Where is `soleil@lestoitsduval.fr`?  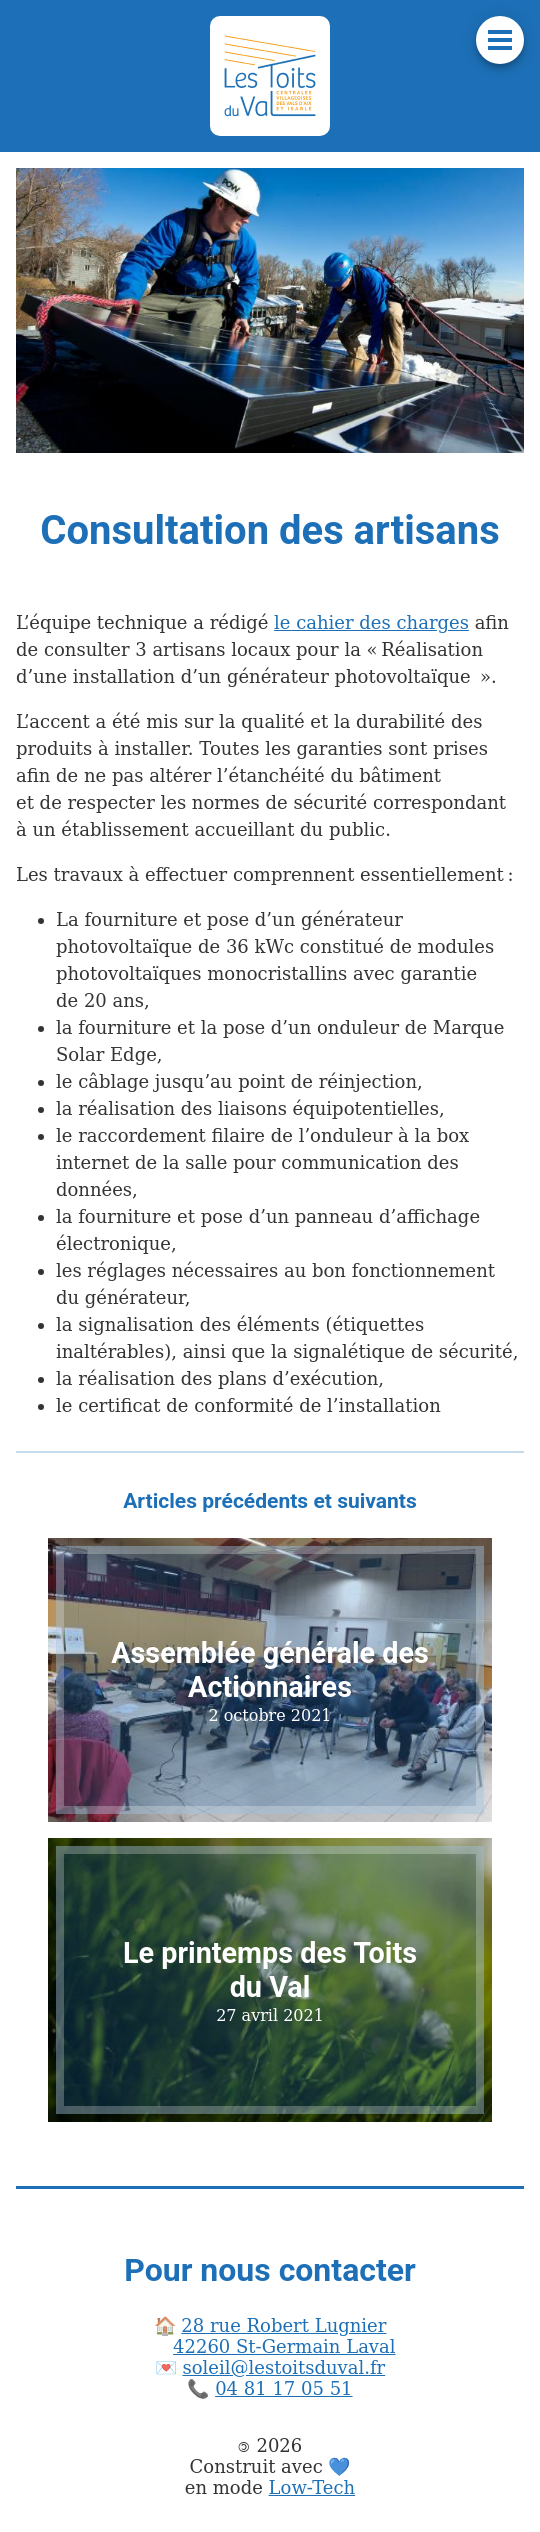
soleil@lestoitsduval.fr is located at coordinates (284, 2367).